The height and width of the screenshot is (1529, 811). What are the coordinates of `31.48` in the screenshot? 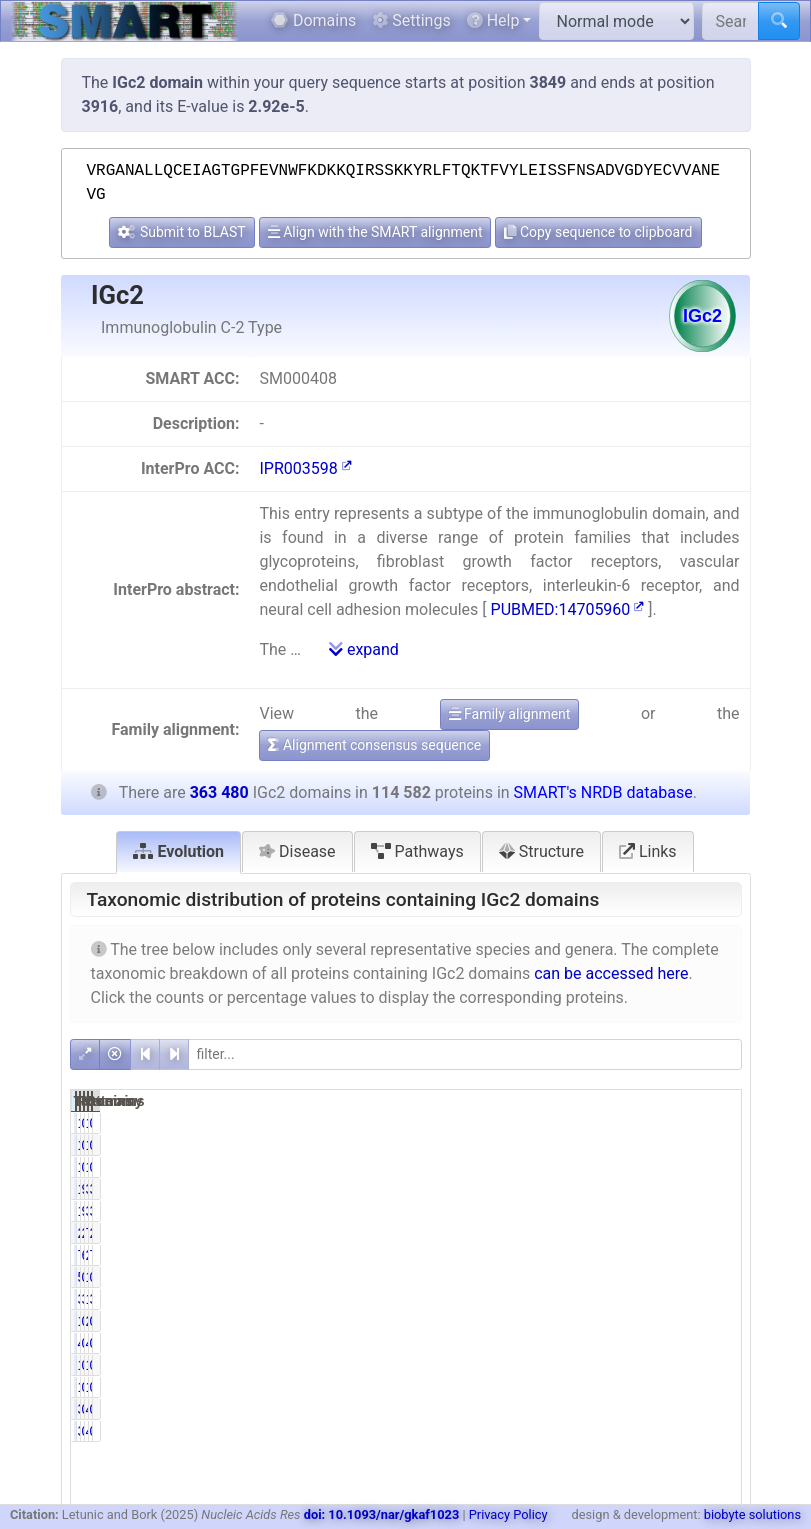 It's located at (710, 1189).